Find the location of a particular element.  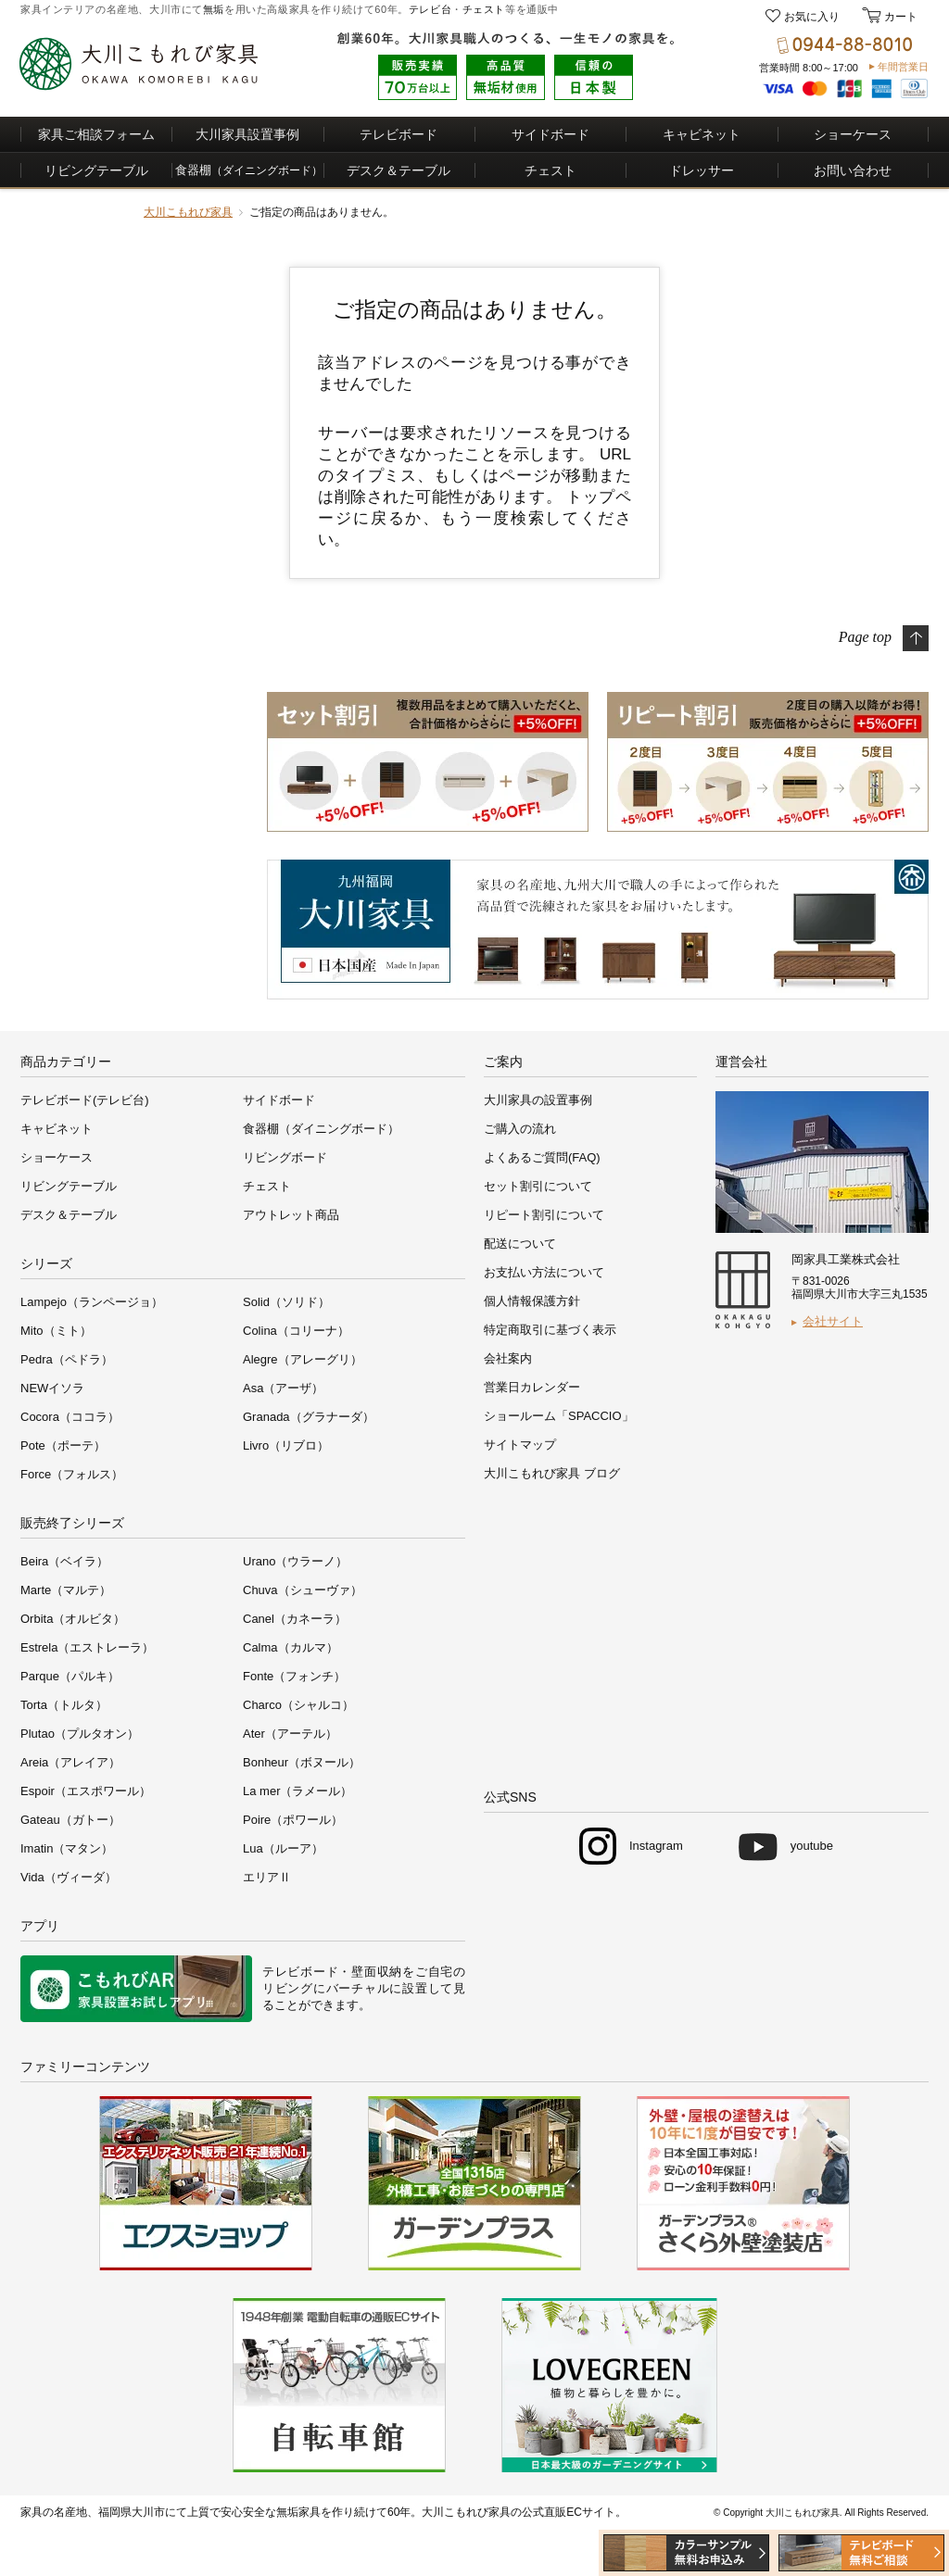

リピート割引について is located at coordinates (544, 1215).